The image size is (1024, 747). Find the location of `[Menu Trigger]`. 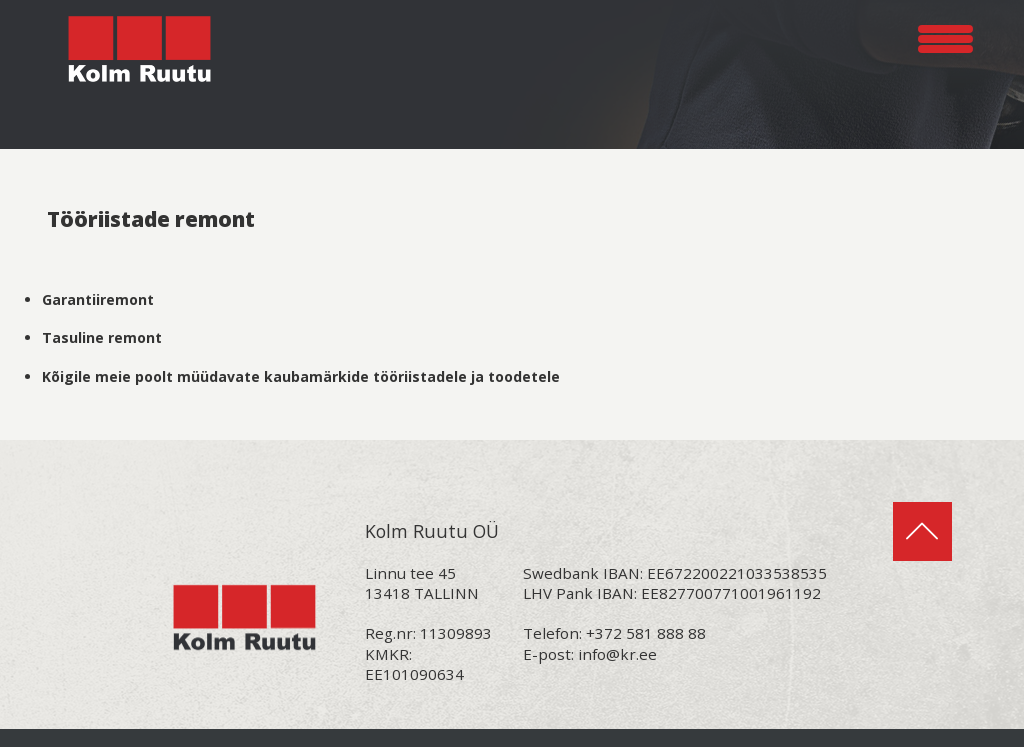

[Menu Trigger] is located at coordinates (945, 35).